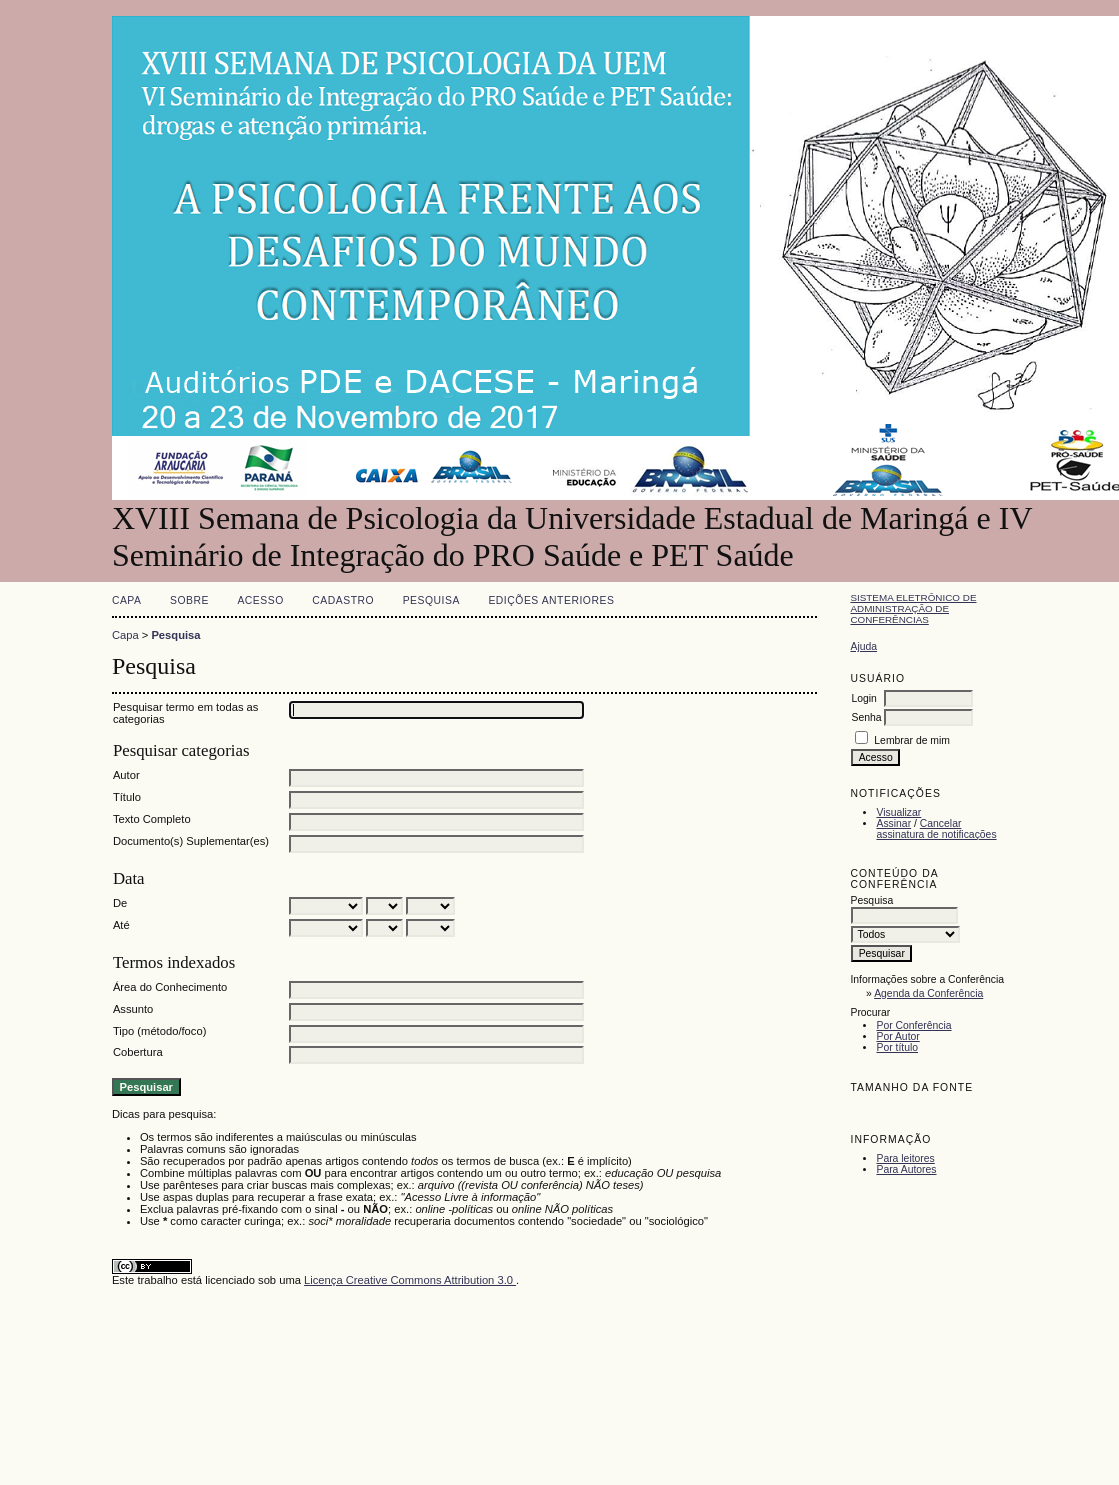 This screenshot has height=1485, width=1119. What do you see at coordinates (893, 823) in the screenshot?
I see `Assinar` at bounding box center [893, 823].